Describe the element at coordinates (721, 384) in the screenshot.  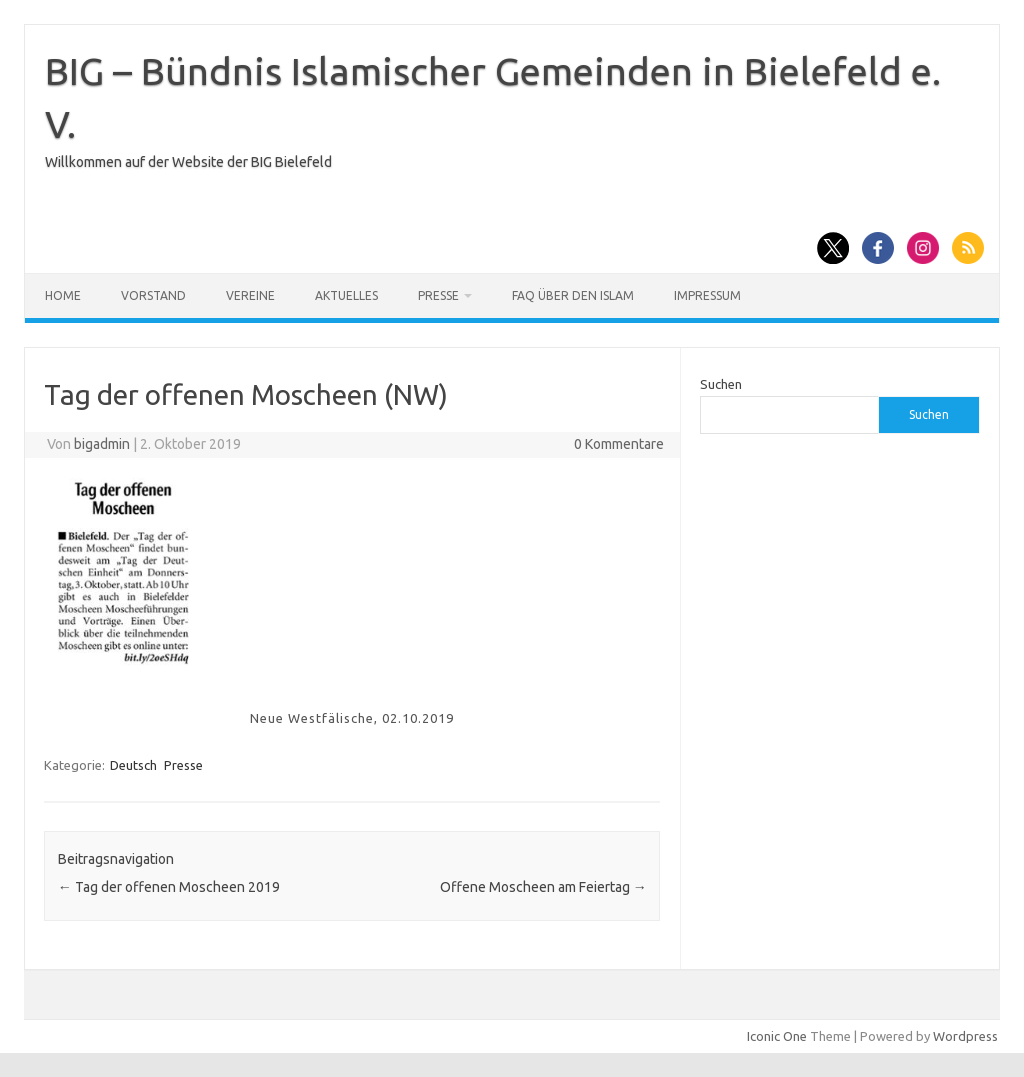
I see `Suchen` at that location.